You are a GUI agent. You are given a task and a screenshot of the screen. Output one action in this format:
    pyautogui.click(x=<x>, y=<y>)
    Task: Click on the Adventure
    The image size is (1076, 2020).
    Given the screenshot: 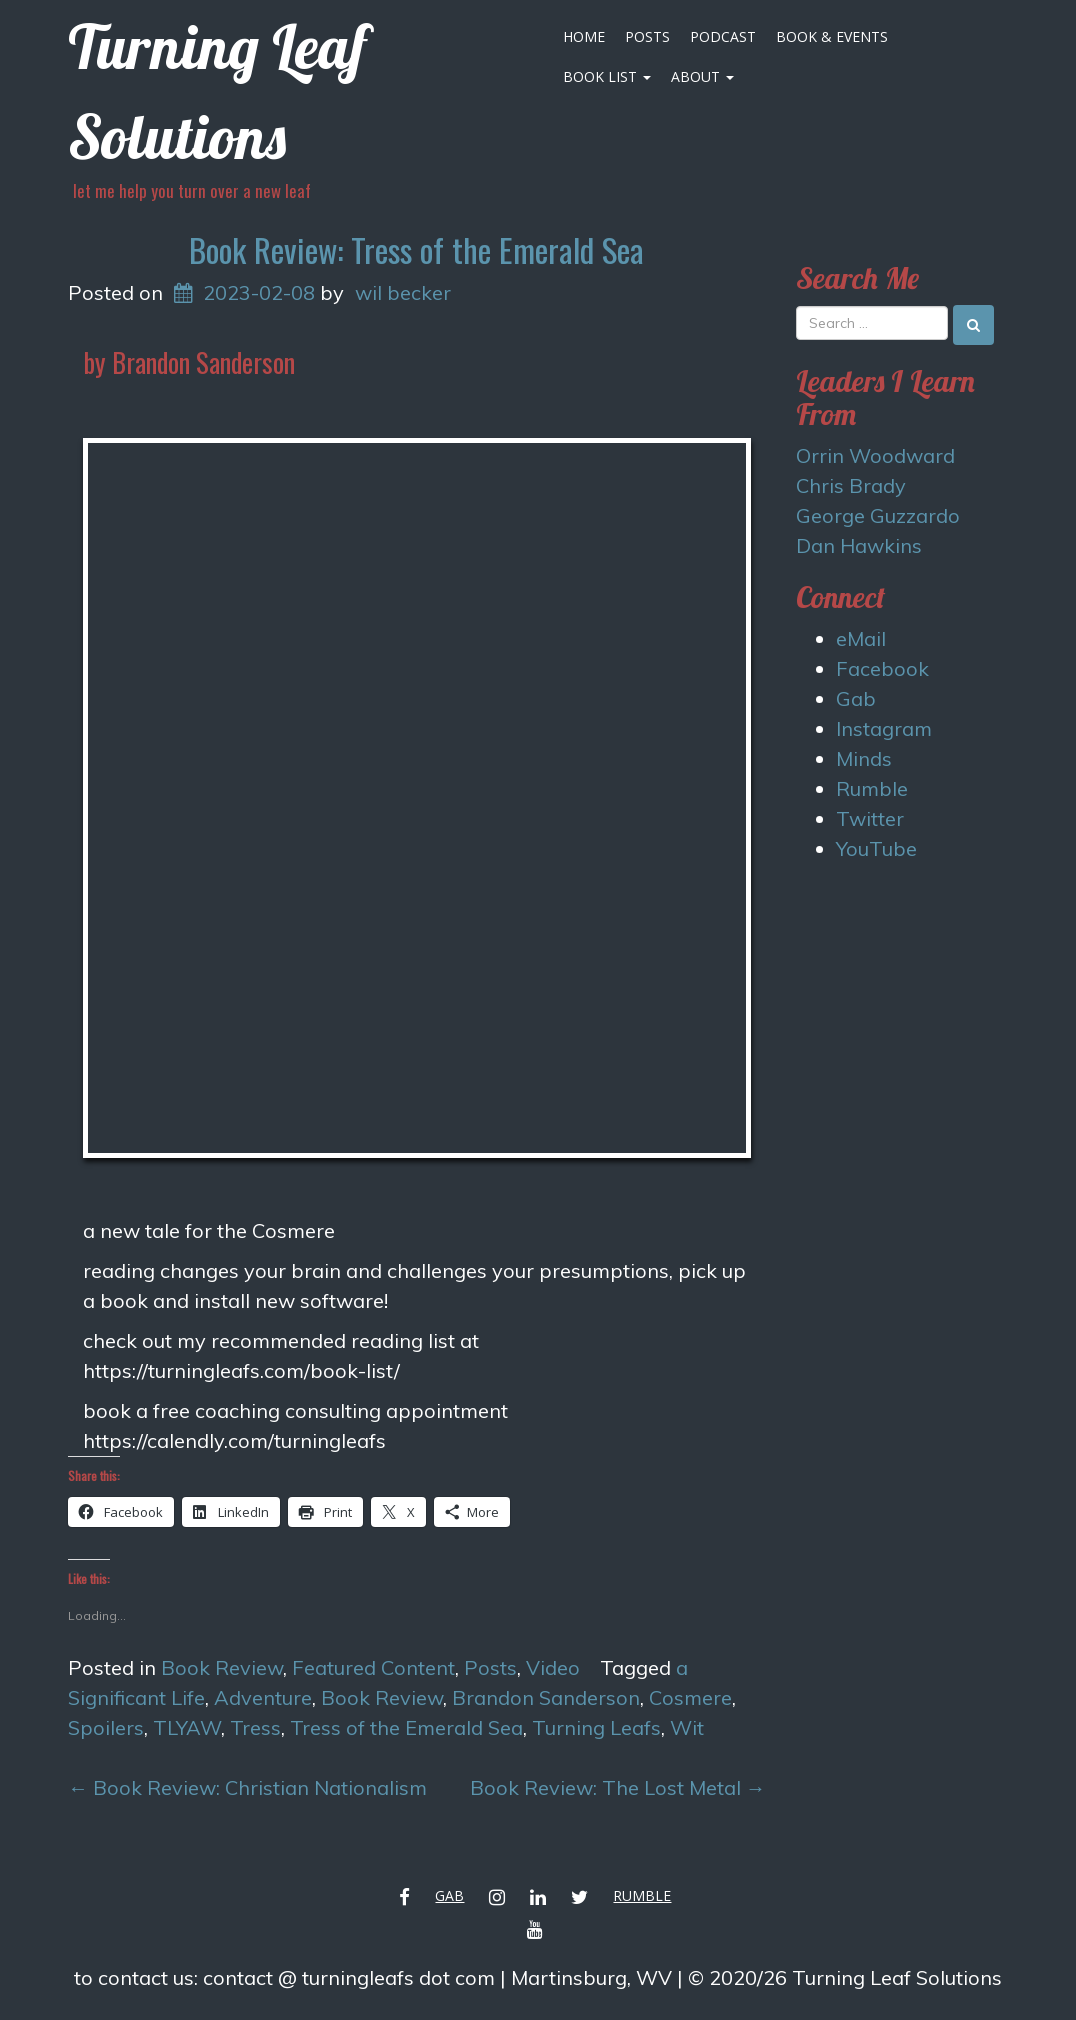 What is the action you would take?
    pyautogui.click(x=263, y=1697)
    